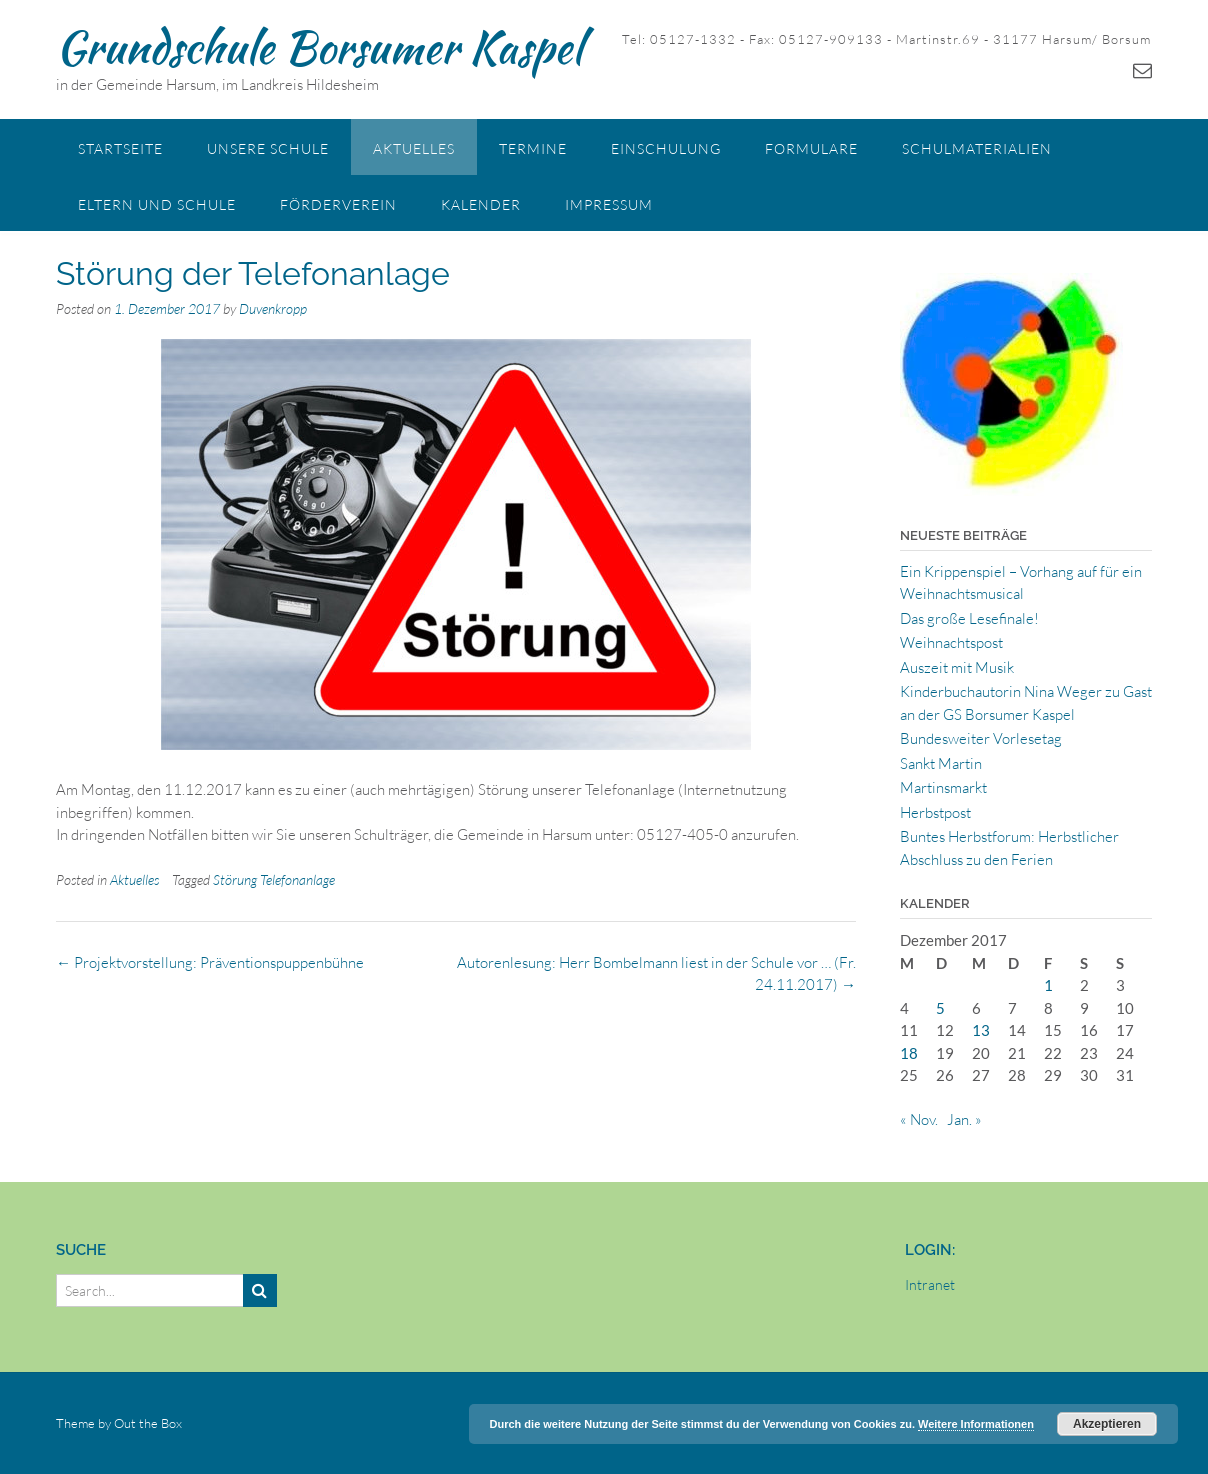  Describe the element at coordinates (120, 148) in the screenshot. I see `Startseite` at that location.